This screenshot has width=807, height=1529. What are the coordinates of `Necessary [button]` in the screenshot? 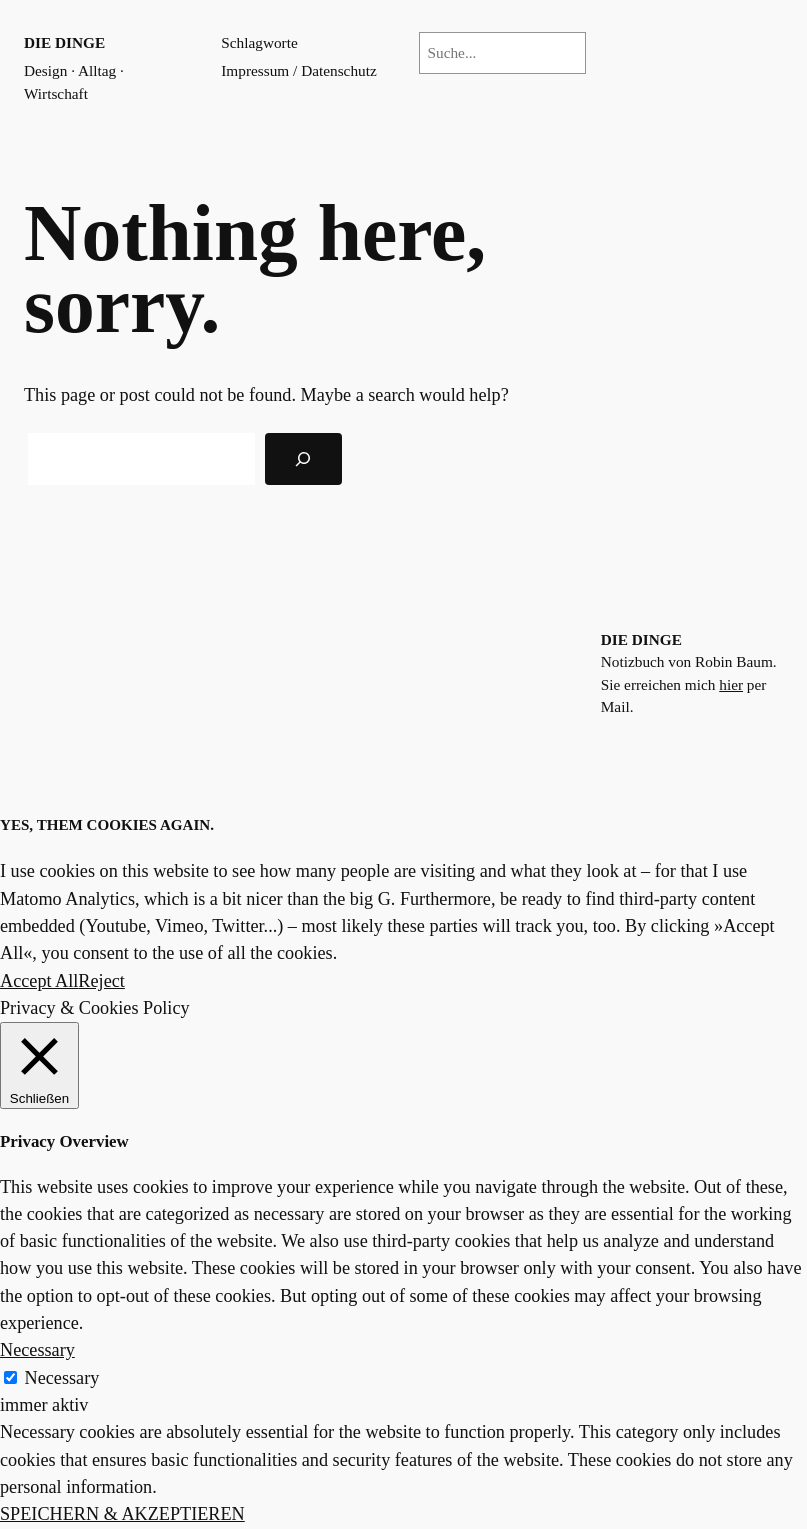 It's located at (37, 1350).